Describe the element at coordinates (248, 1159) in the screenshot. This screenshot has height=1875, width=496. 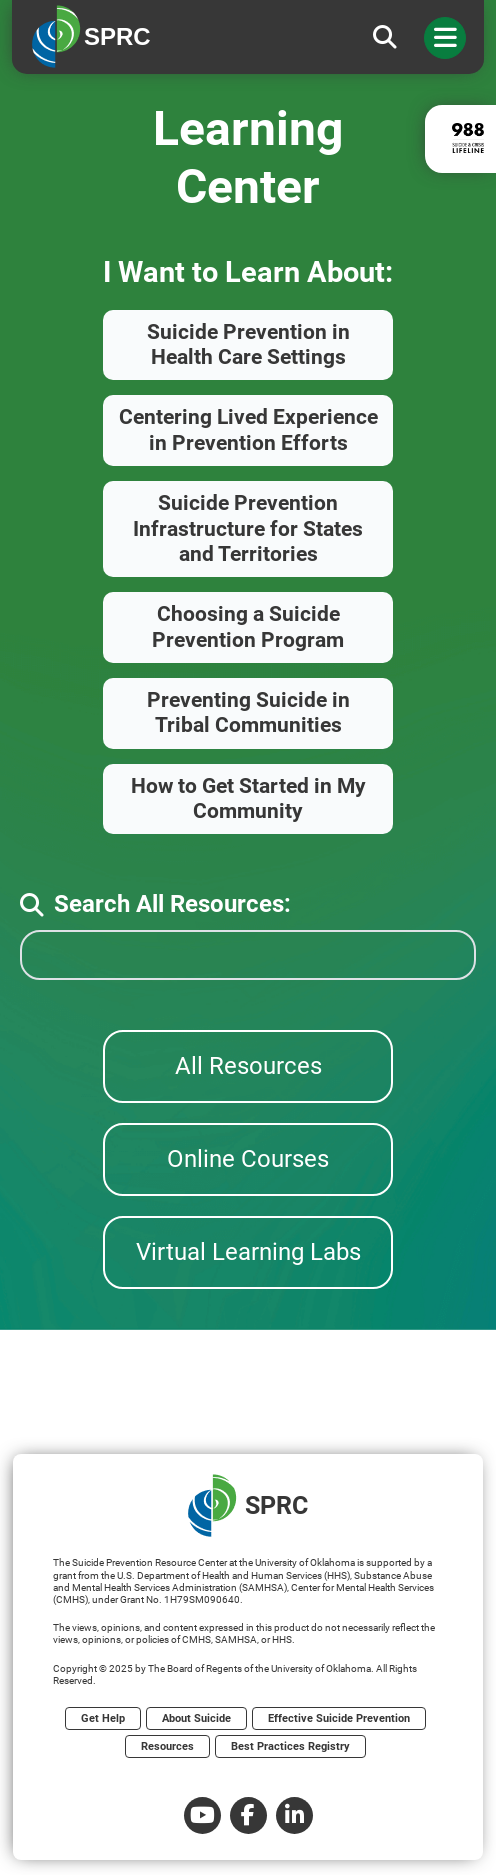
I see `Online Courses` at that location.